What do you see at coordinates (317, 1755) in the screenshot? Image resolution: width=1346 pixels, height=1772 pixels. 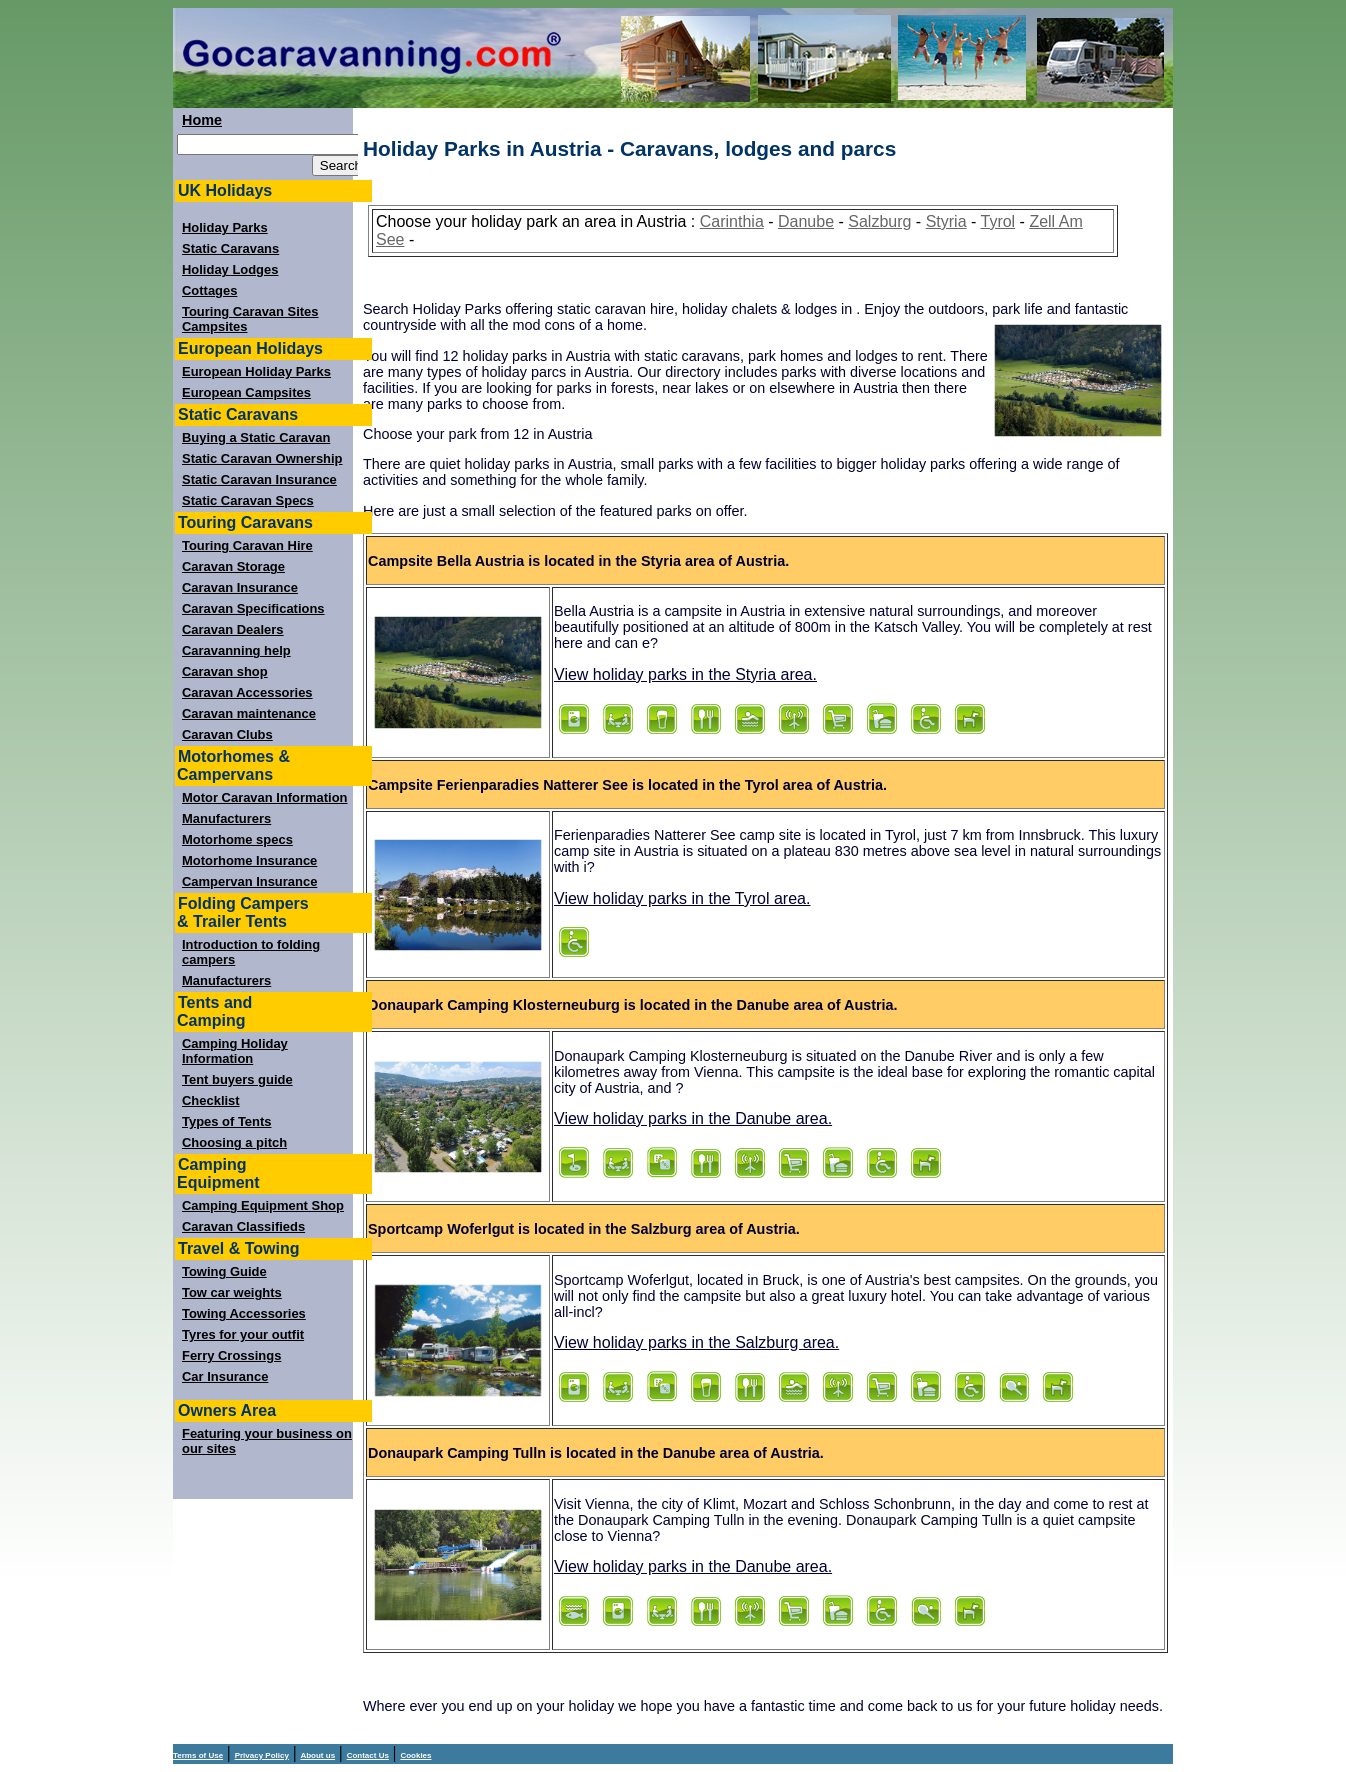 I see `About us` at bounding box center [317, 1755].